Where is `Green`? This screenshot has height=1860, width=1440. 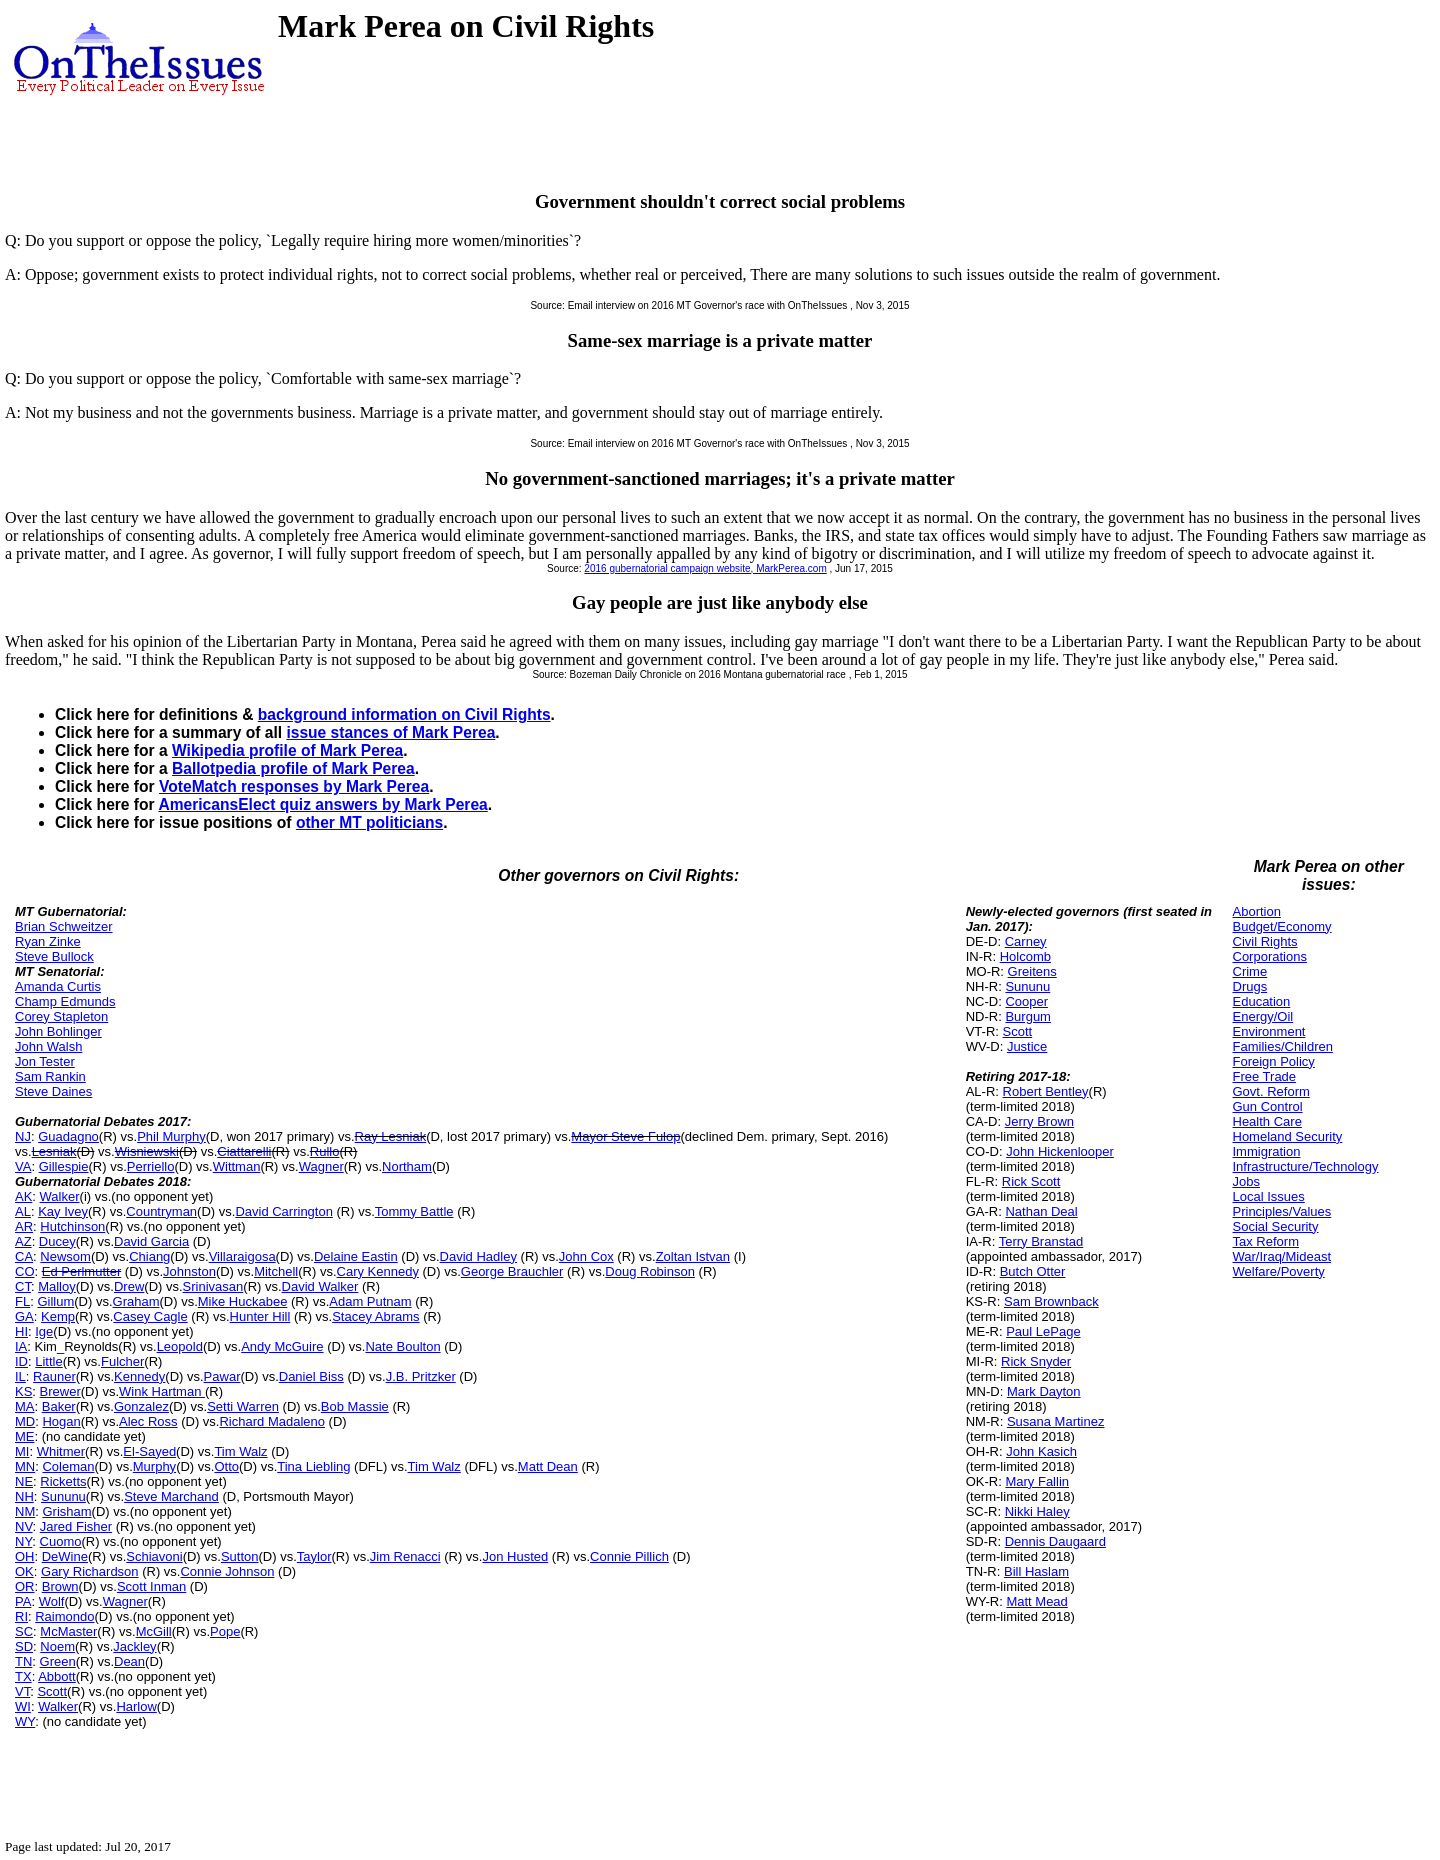
Green is located at coordinates (58, 1661).